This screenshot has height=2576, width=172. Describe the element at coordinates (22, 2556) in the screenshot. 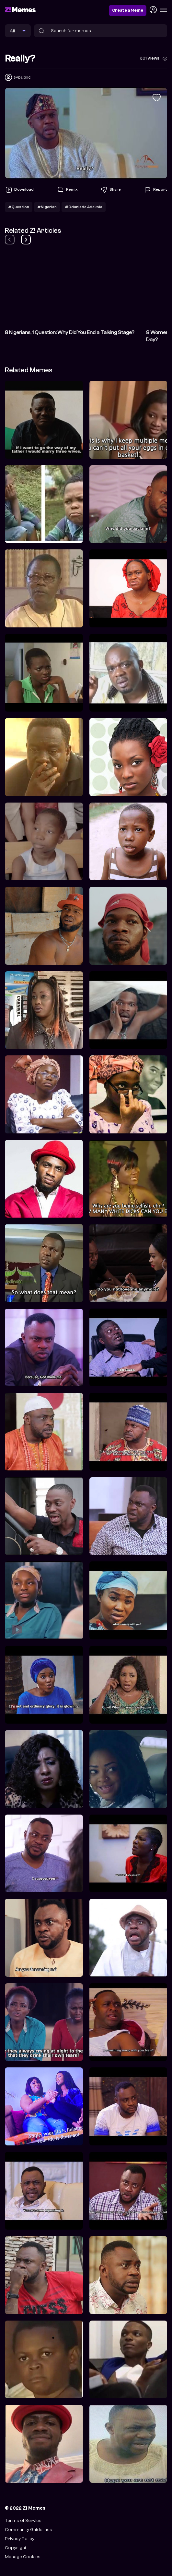

I see `Manage Cookies` at that location.